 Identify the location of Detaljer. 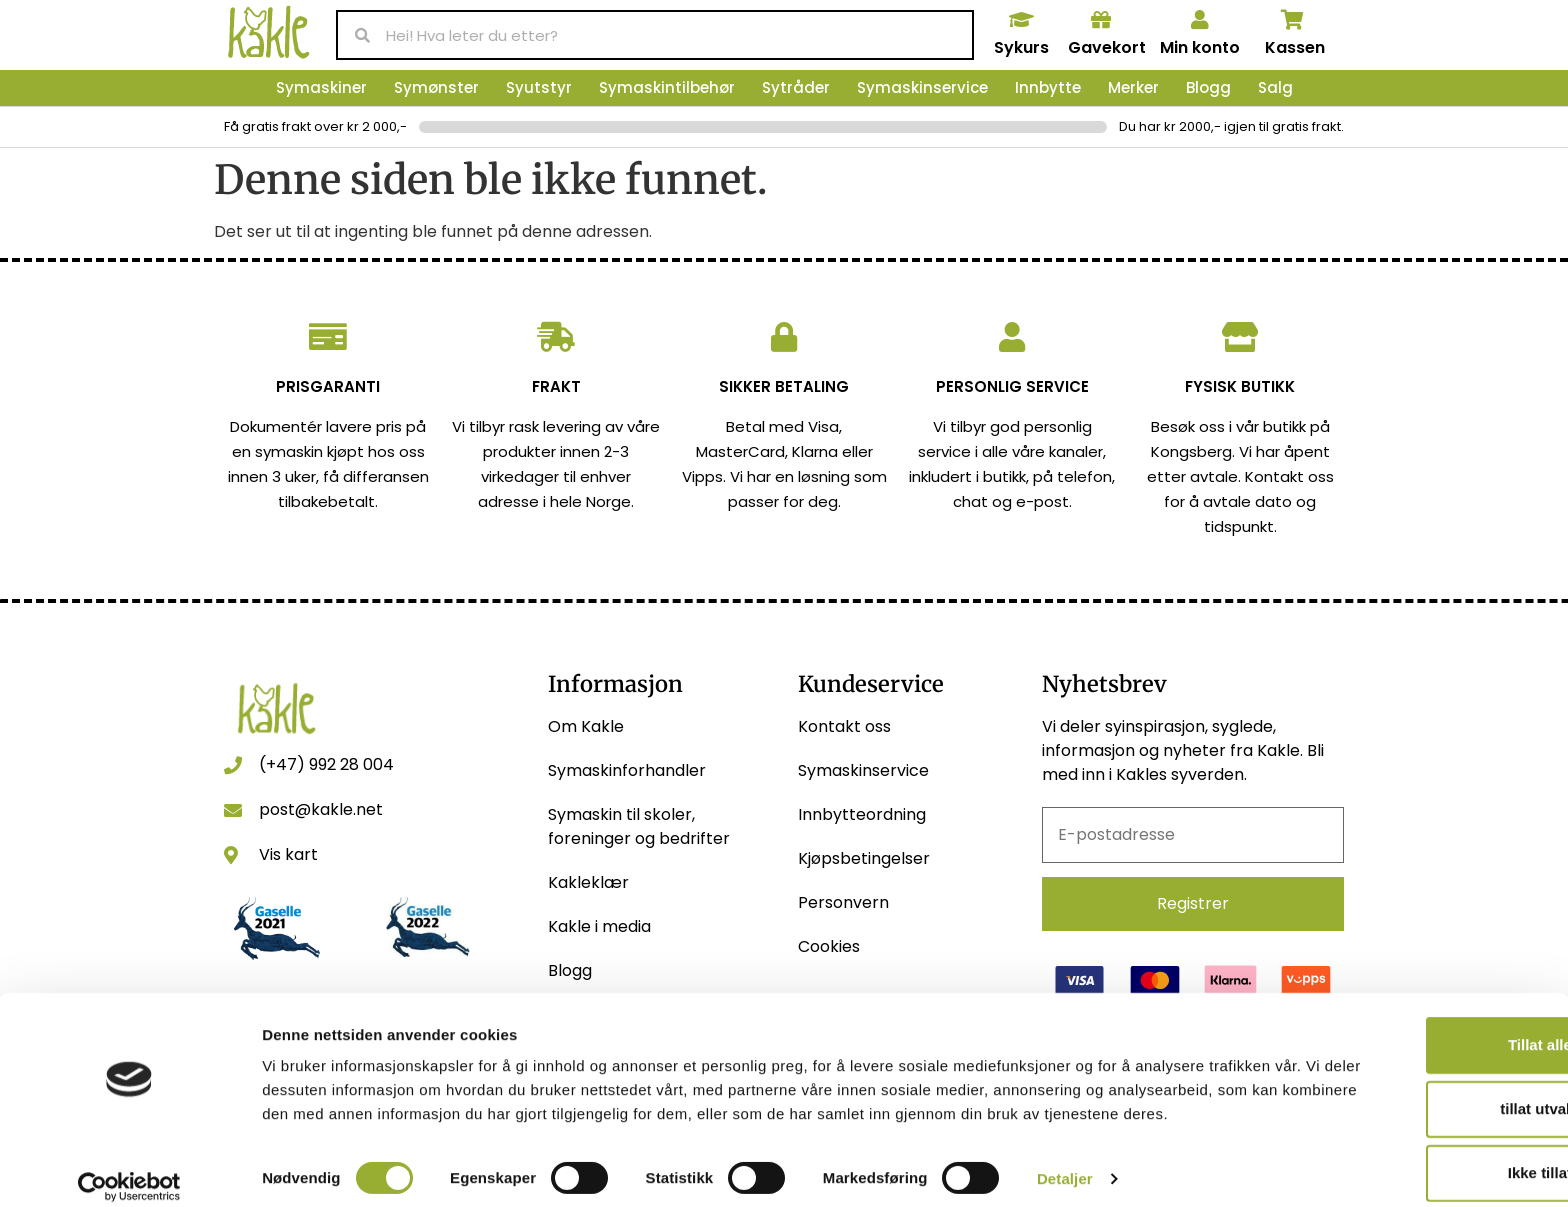
(1065, 1167).